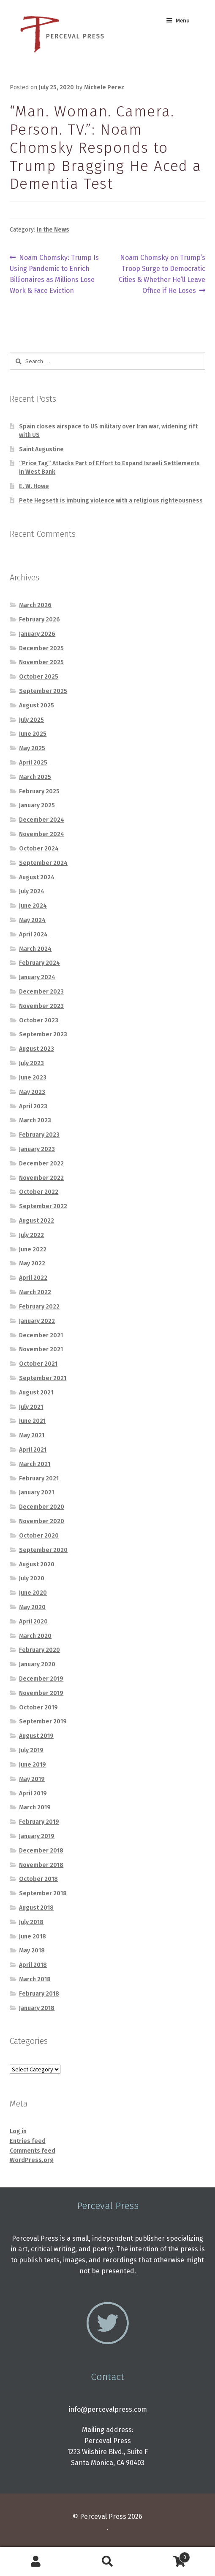  Describe the element at coordinates (36, 1492) in the screenshot. I see `January 2021` at that location.